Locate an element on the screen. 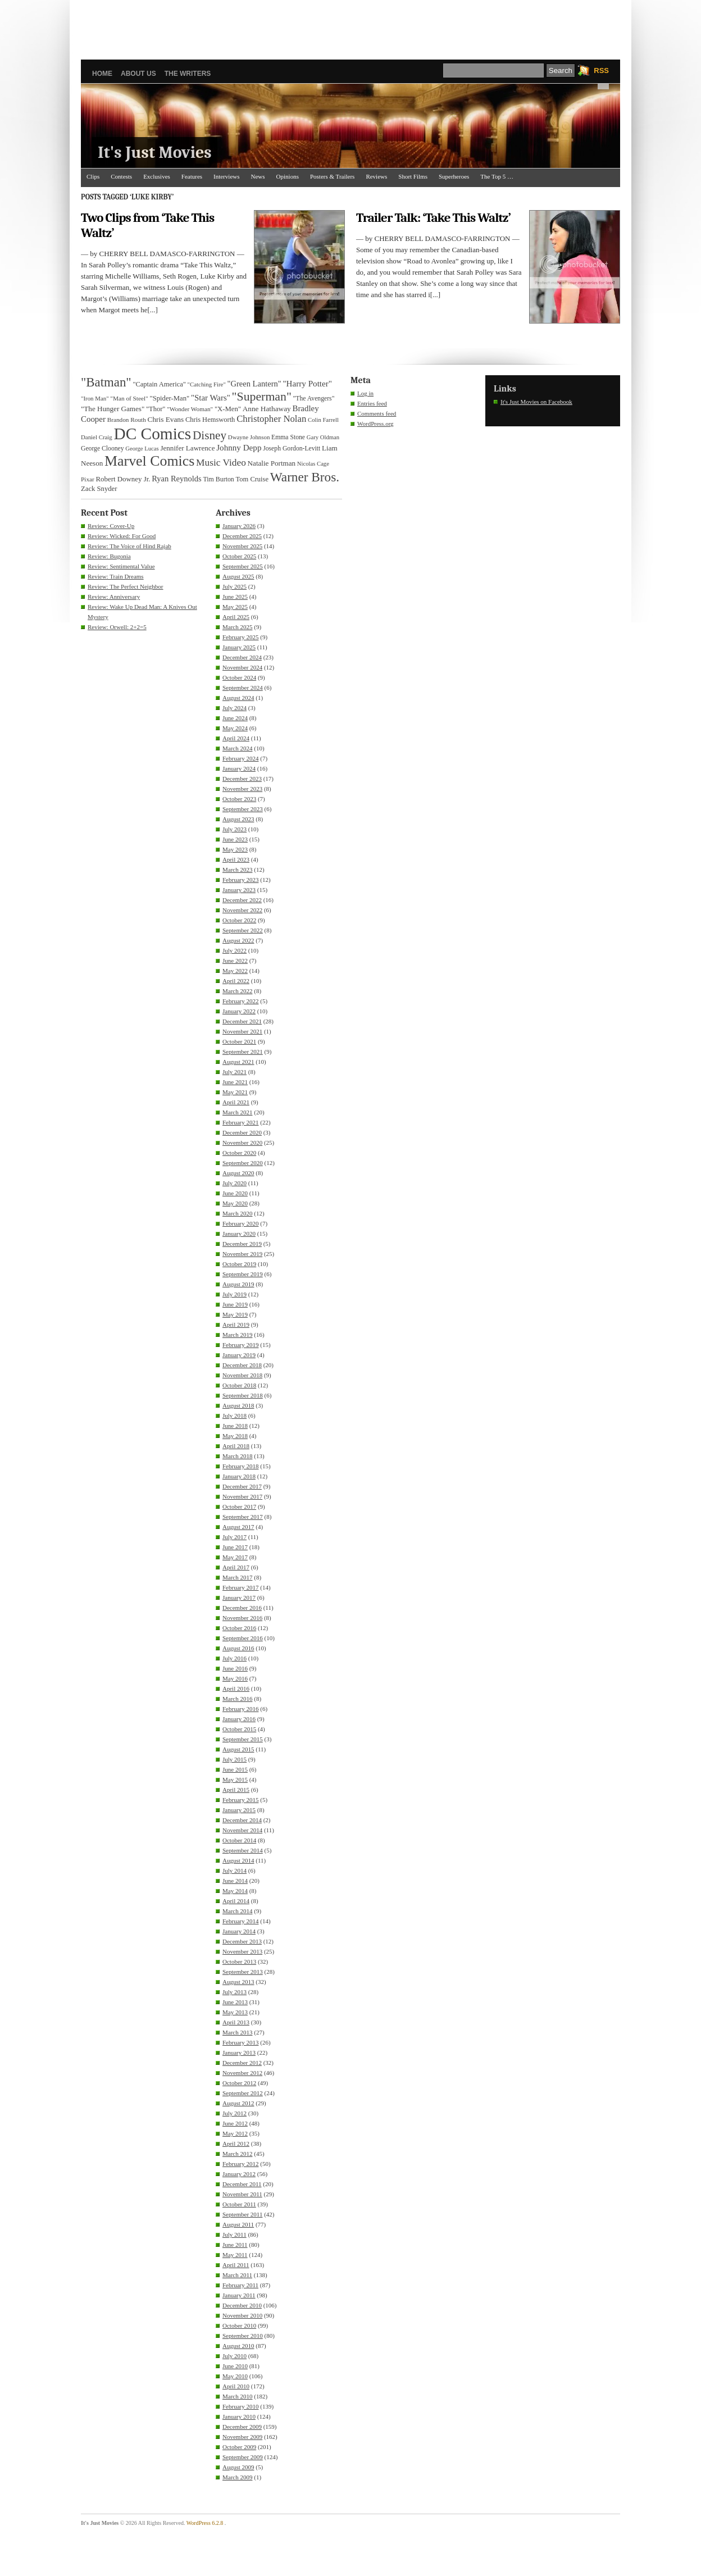 The image size is (701, 2576). September 2022 is located at coordinates (242, 930).